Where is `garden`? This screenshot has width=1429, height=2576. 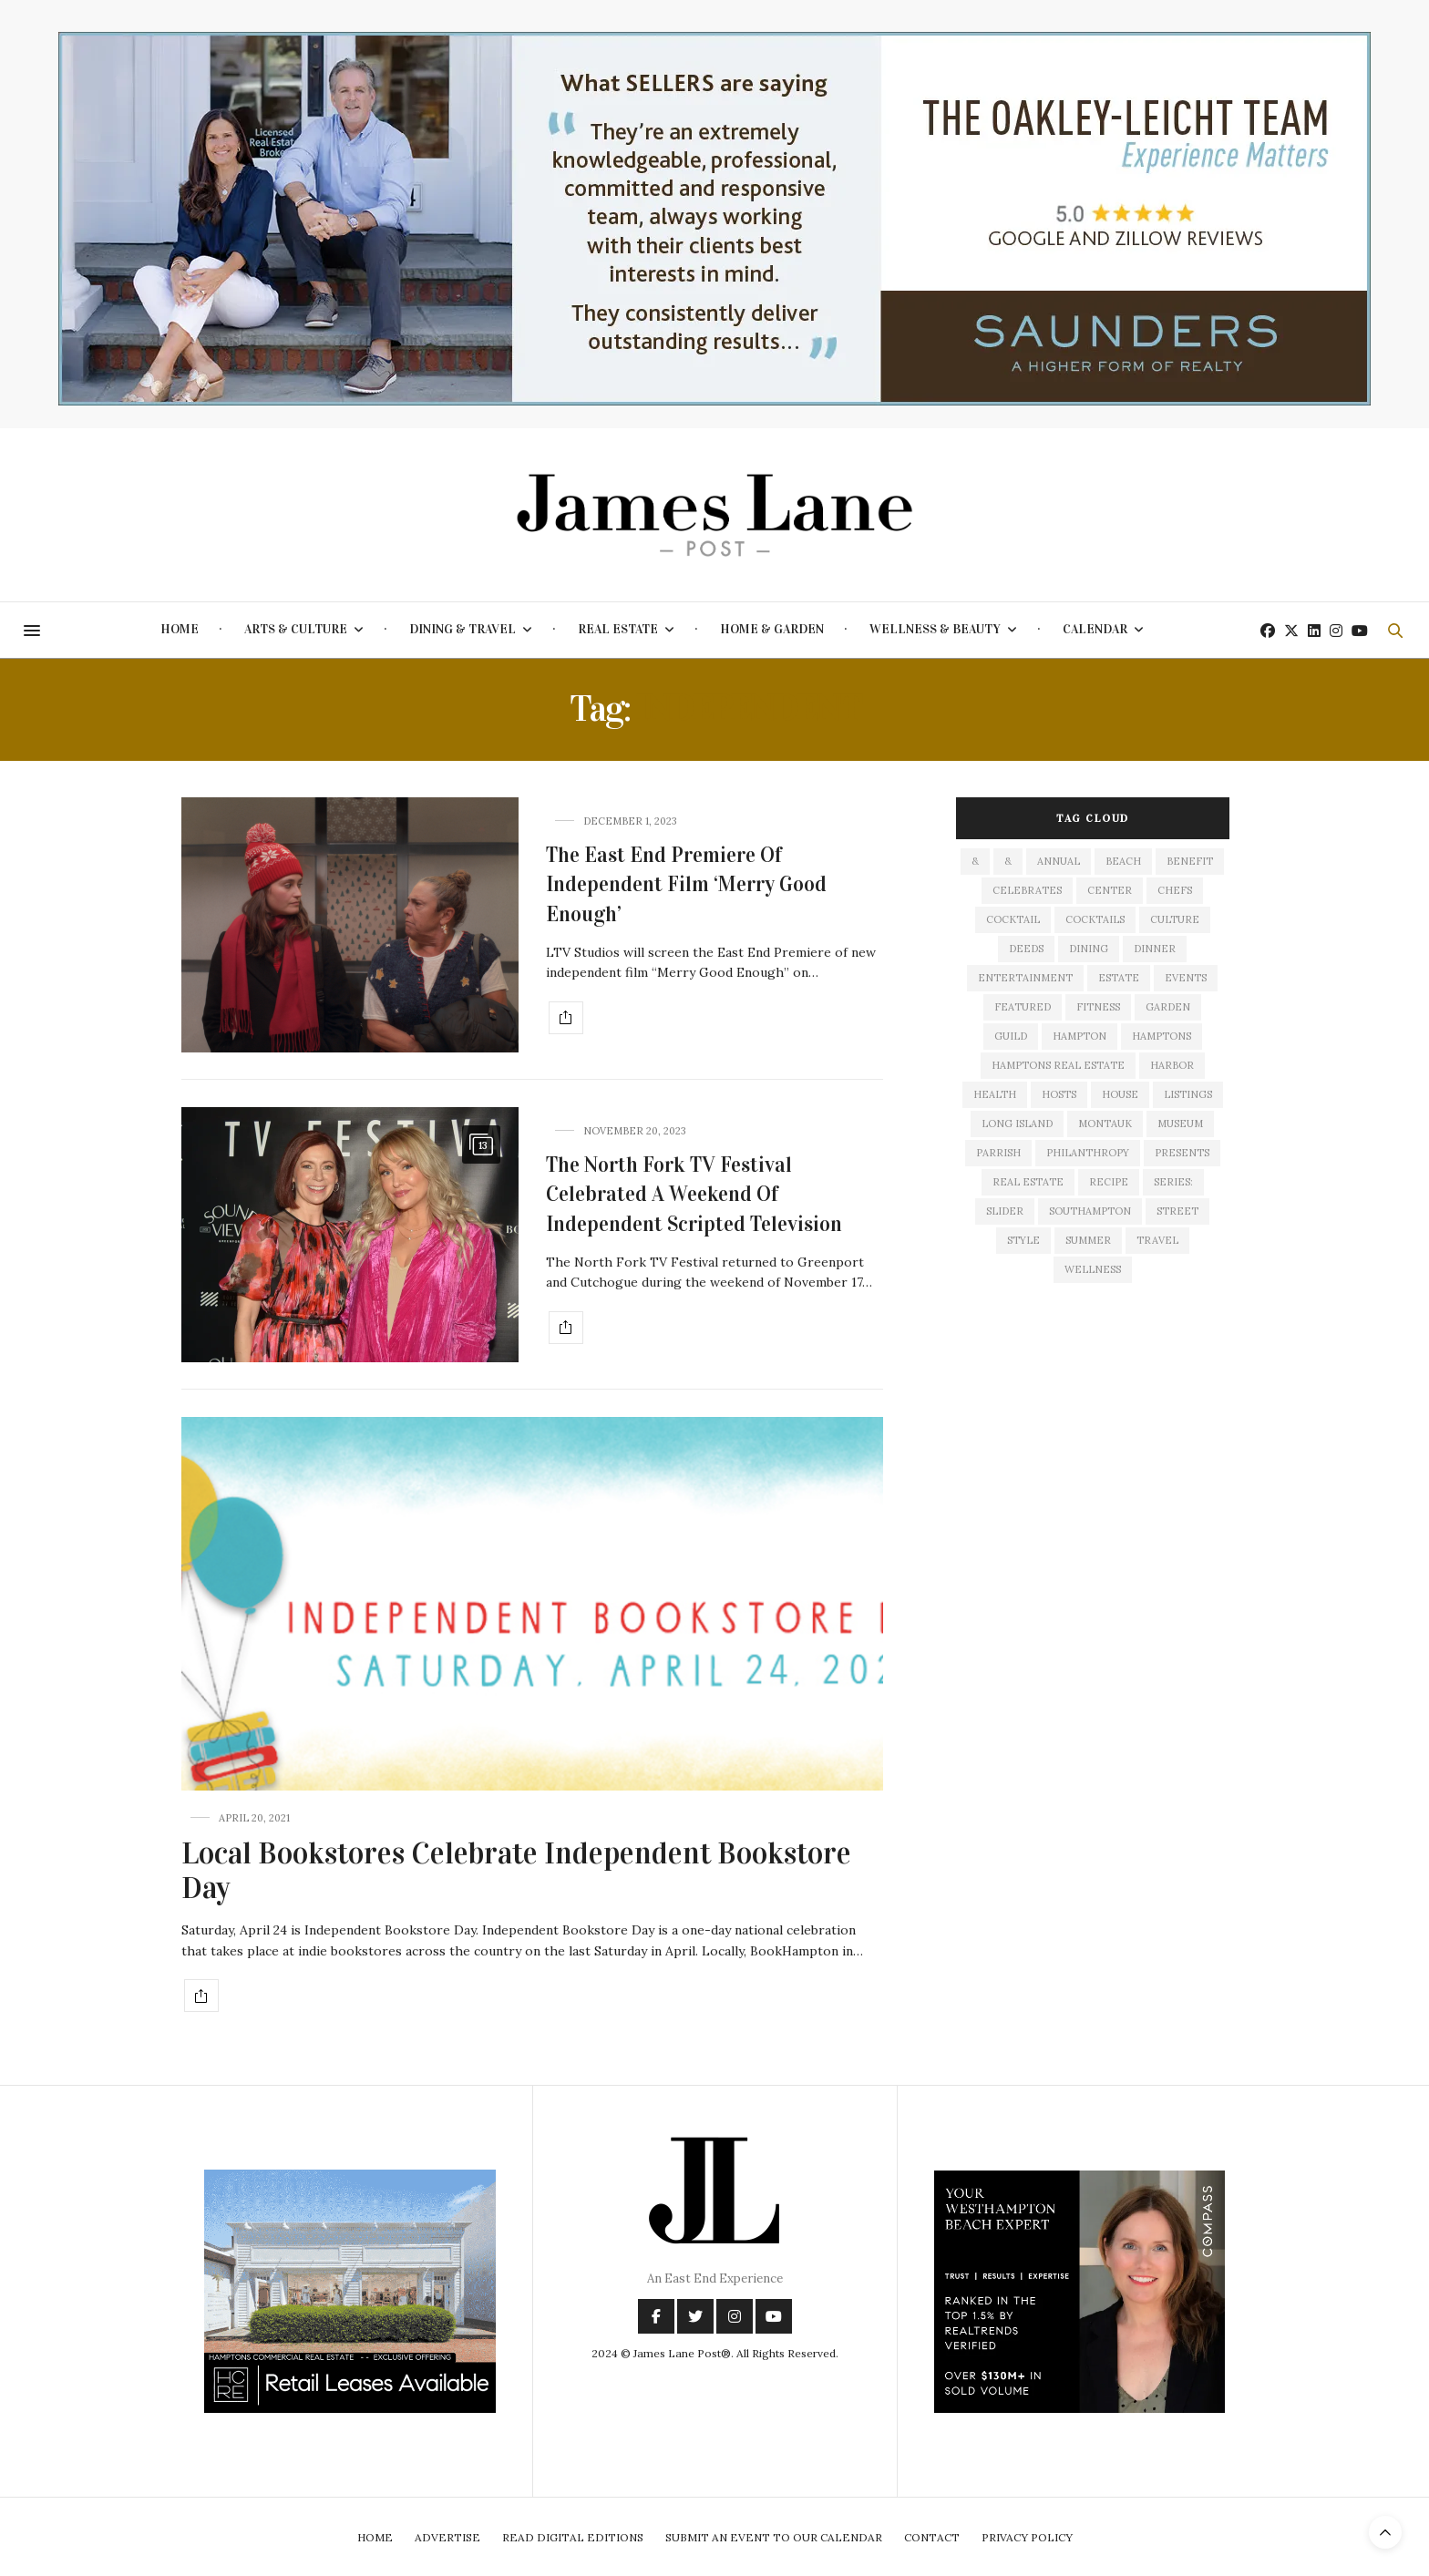 garden is located at coordinates (1168, 1007).